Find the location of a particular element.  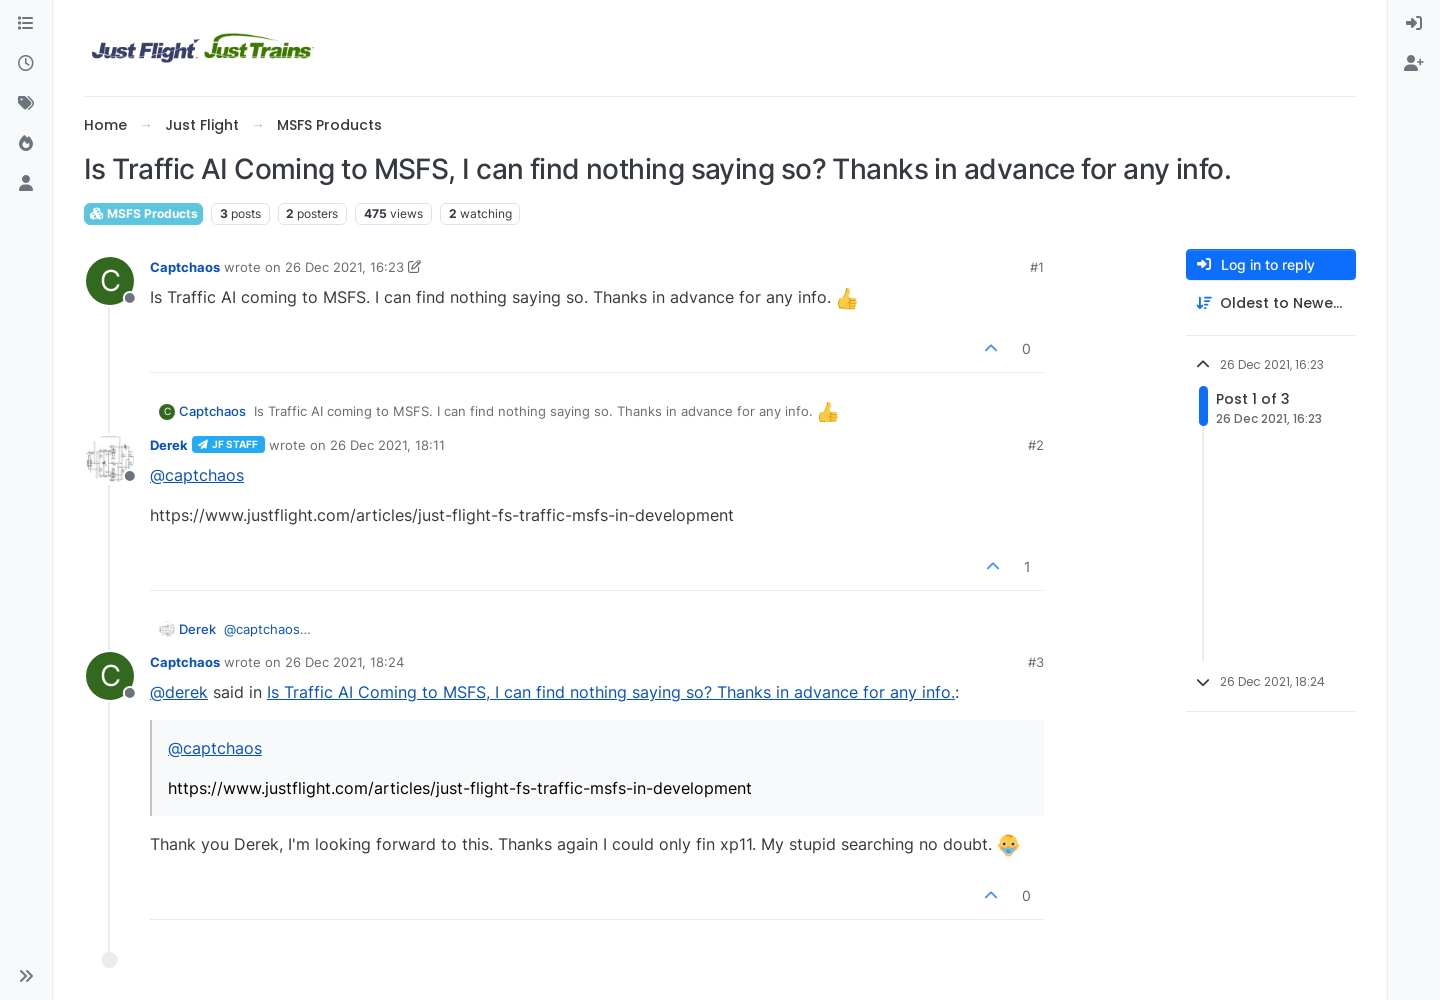

MSFS Products is located at coordinates (143, 213).